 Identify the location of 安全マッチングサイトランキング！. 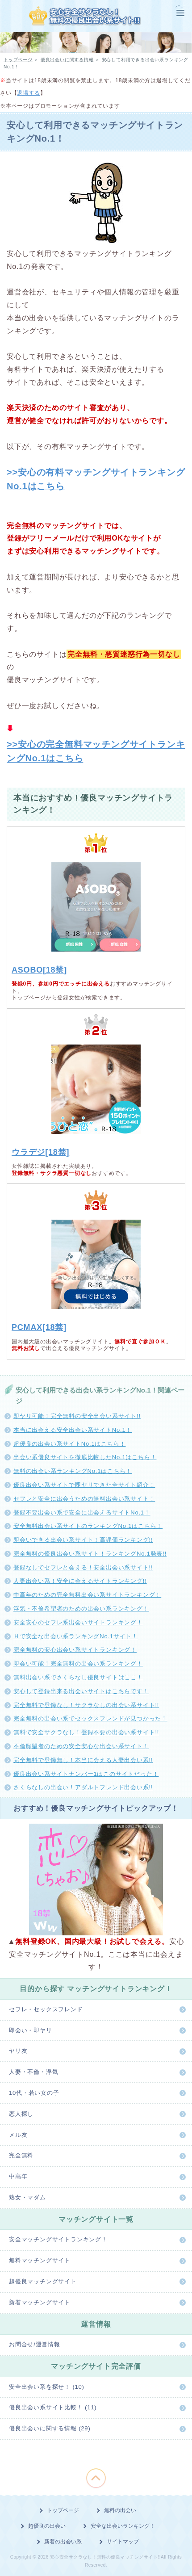
(58, 2239).